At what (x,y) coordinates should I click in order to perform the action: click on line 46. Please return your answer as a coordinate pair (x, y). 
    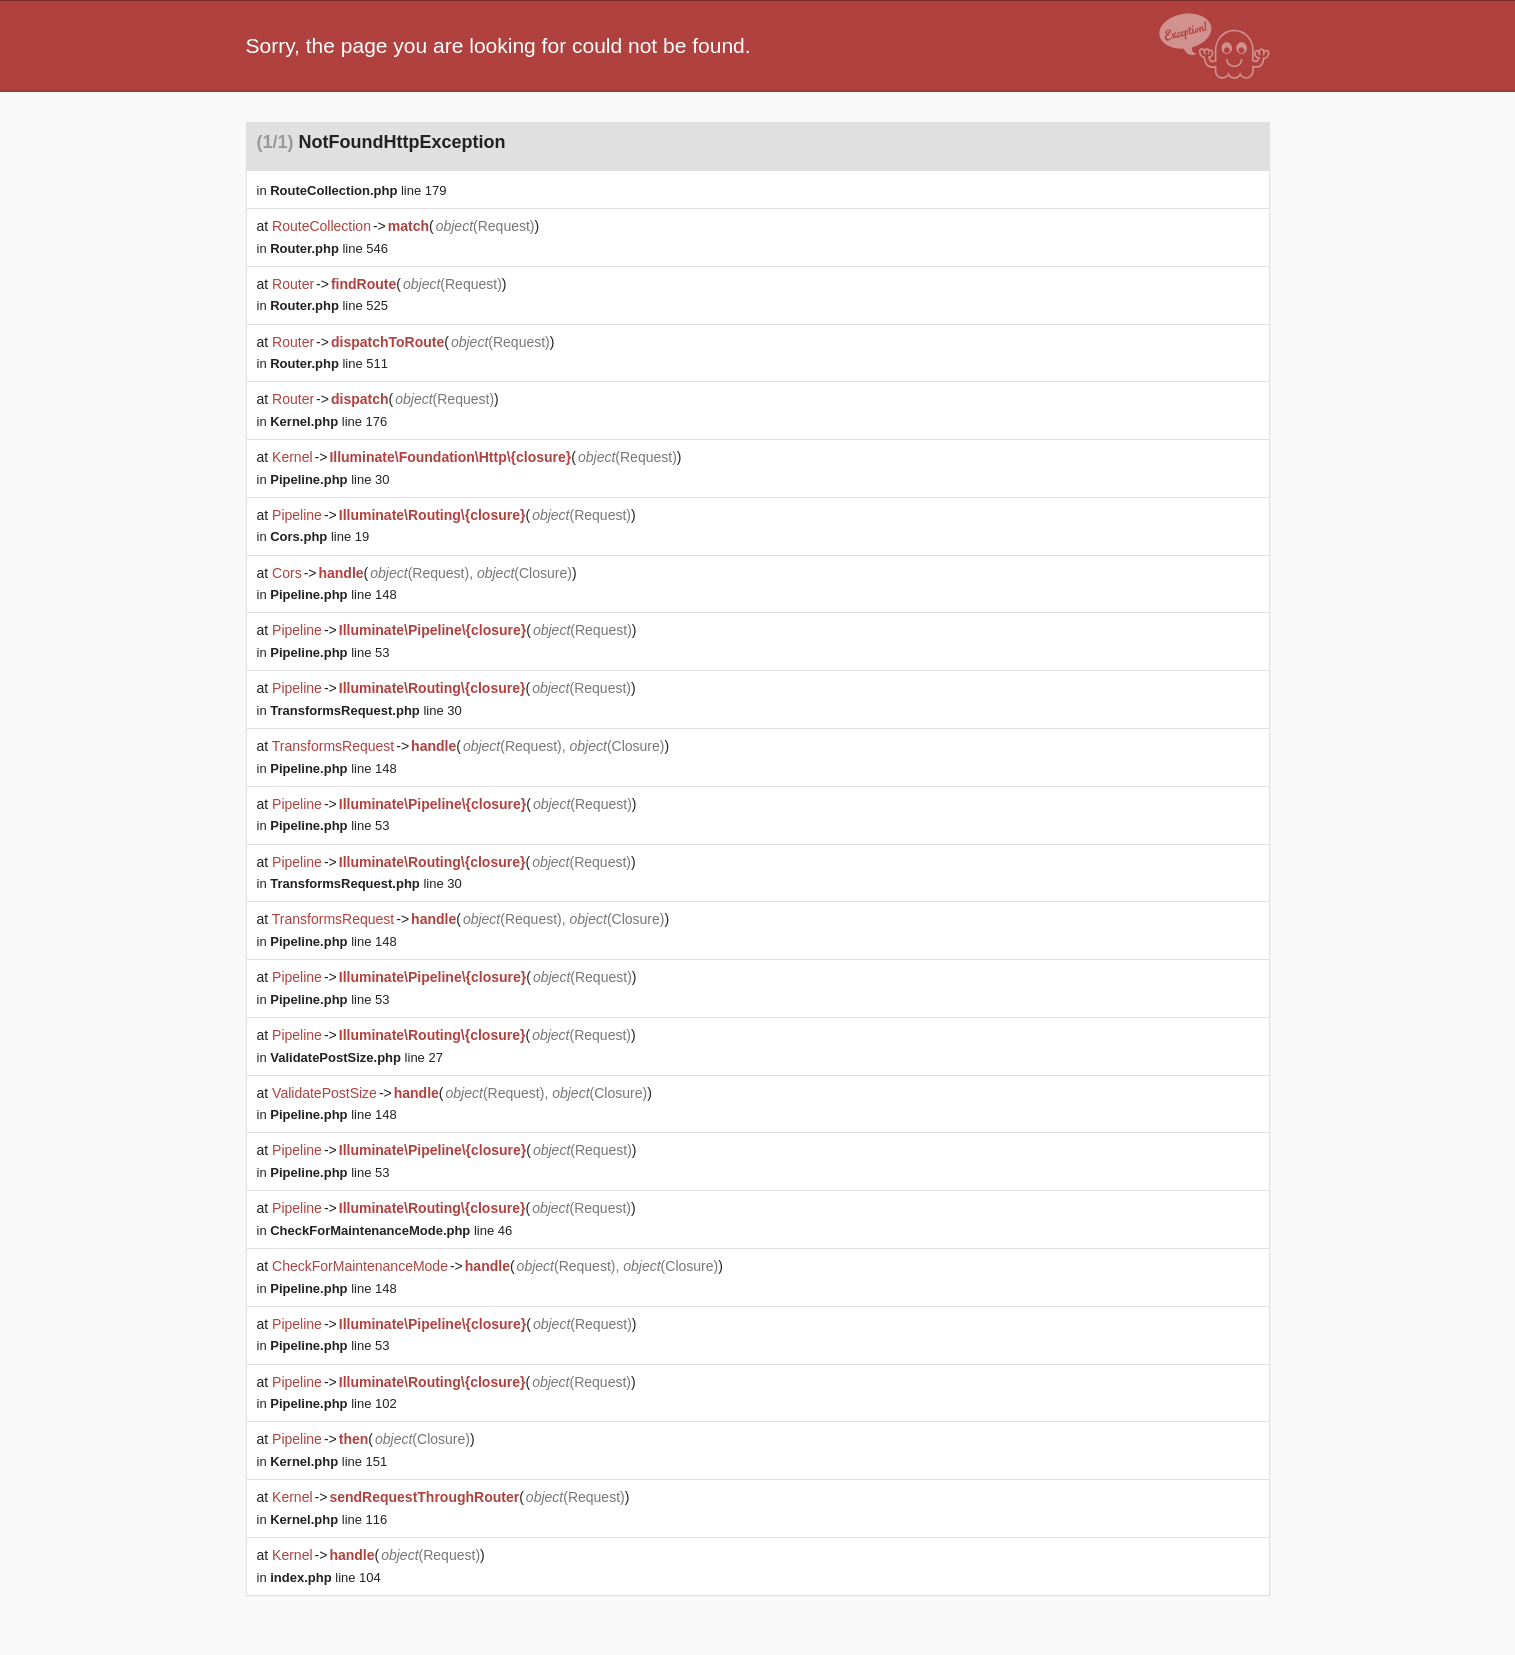
    Looking at the image, I should click on (391, 1230).